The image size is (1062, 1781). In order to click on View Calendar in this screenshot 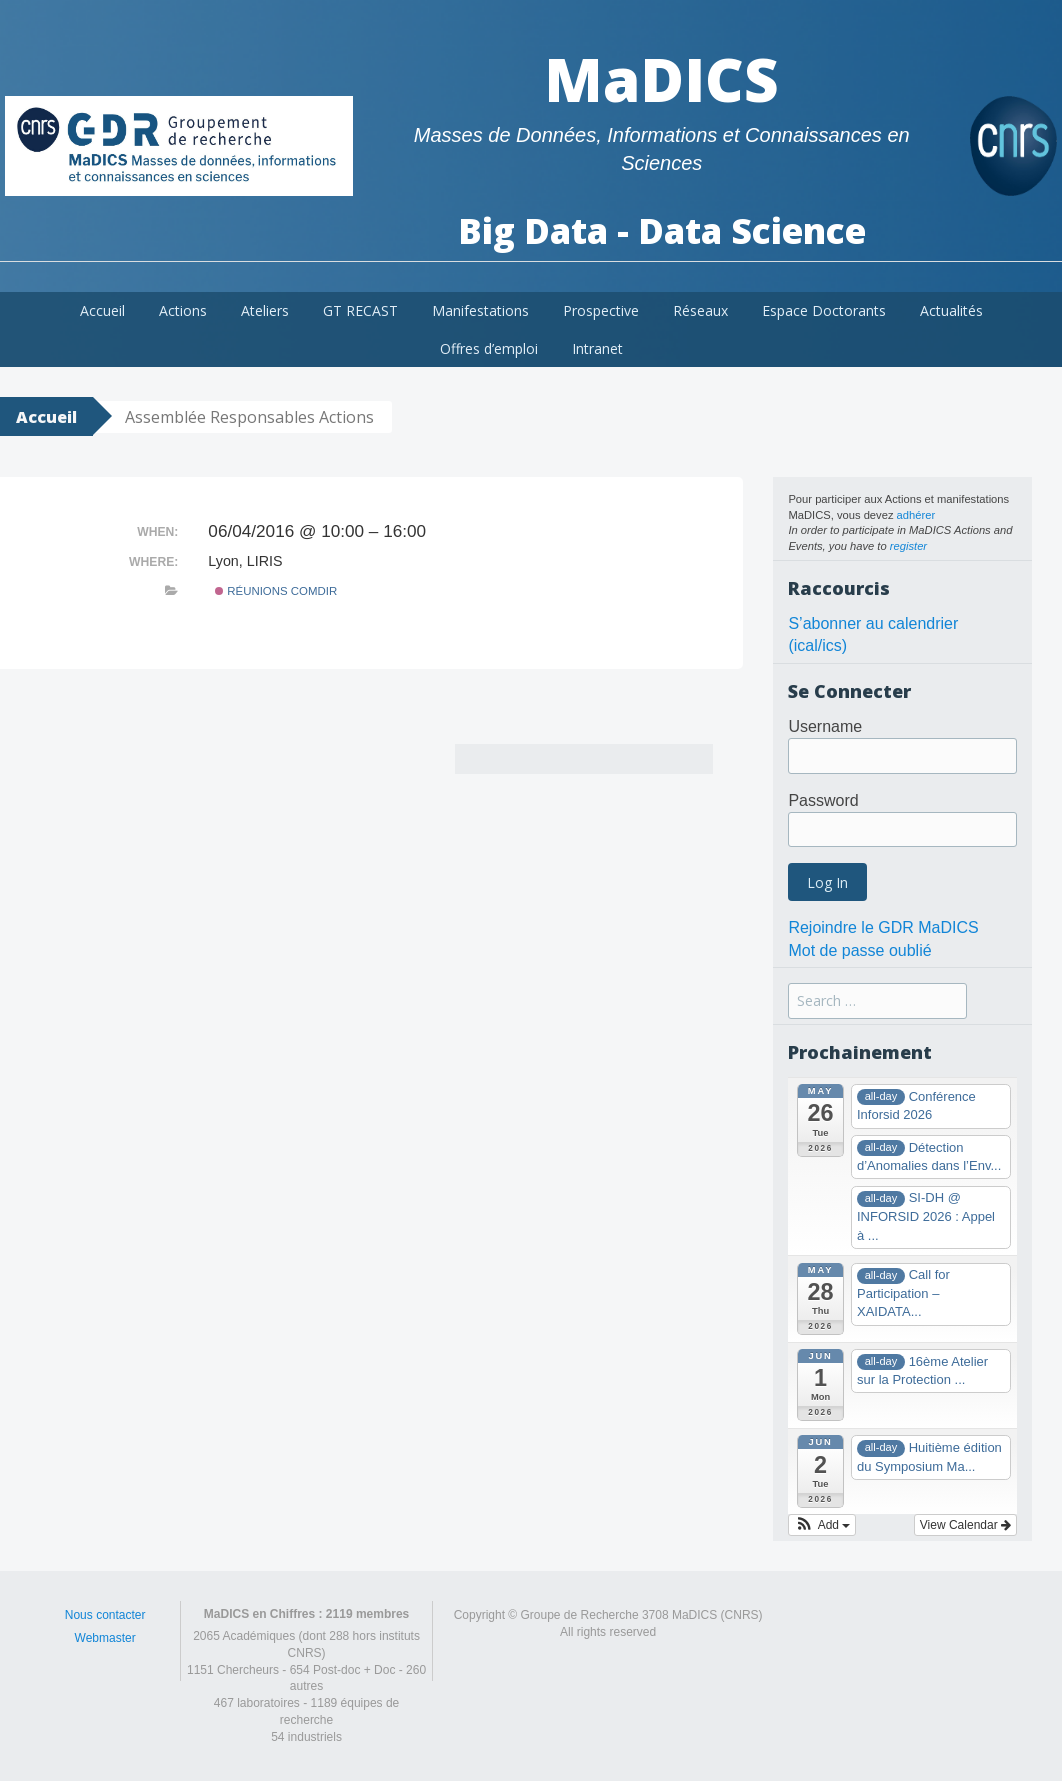, I will do `click(965, 1525)`.